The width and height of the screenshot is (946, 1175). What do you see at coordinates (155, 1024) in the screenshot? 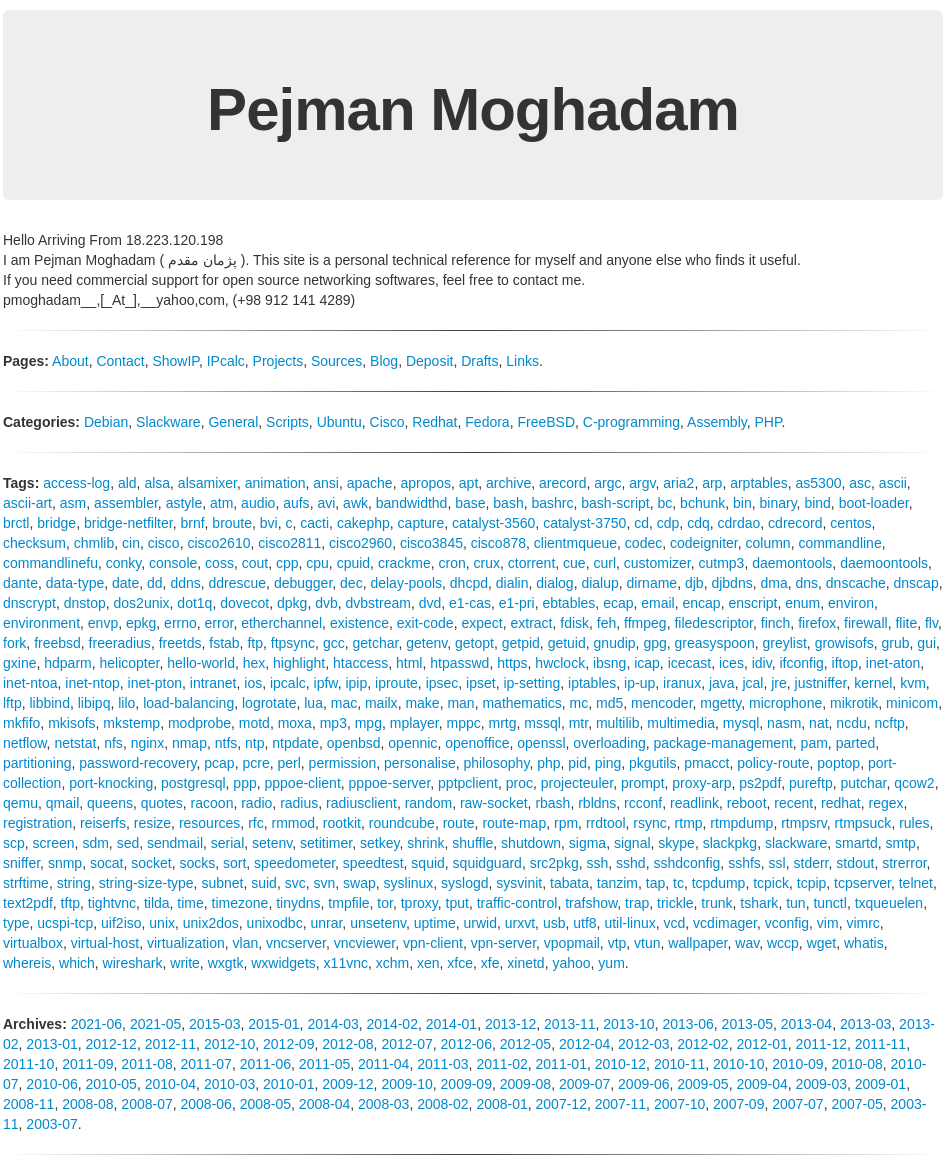
I see `2021-05` at bounding box center [155, 1024].